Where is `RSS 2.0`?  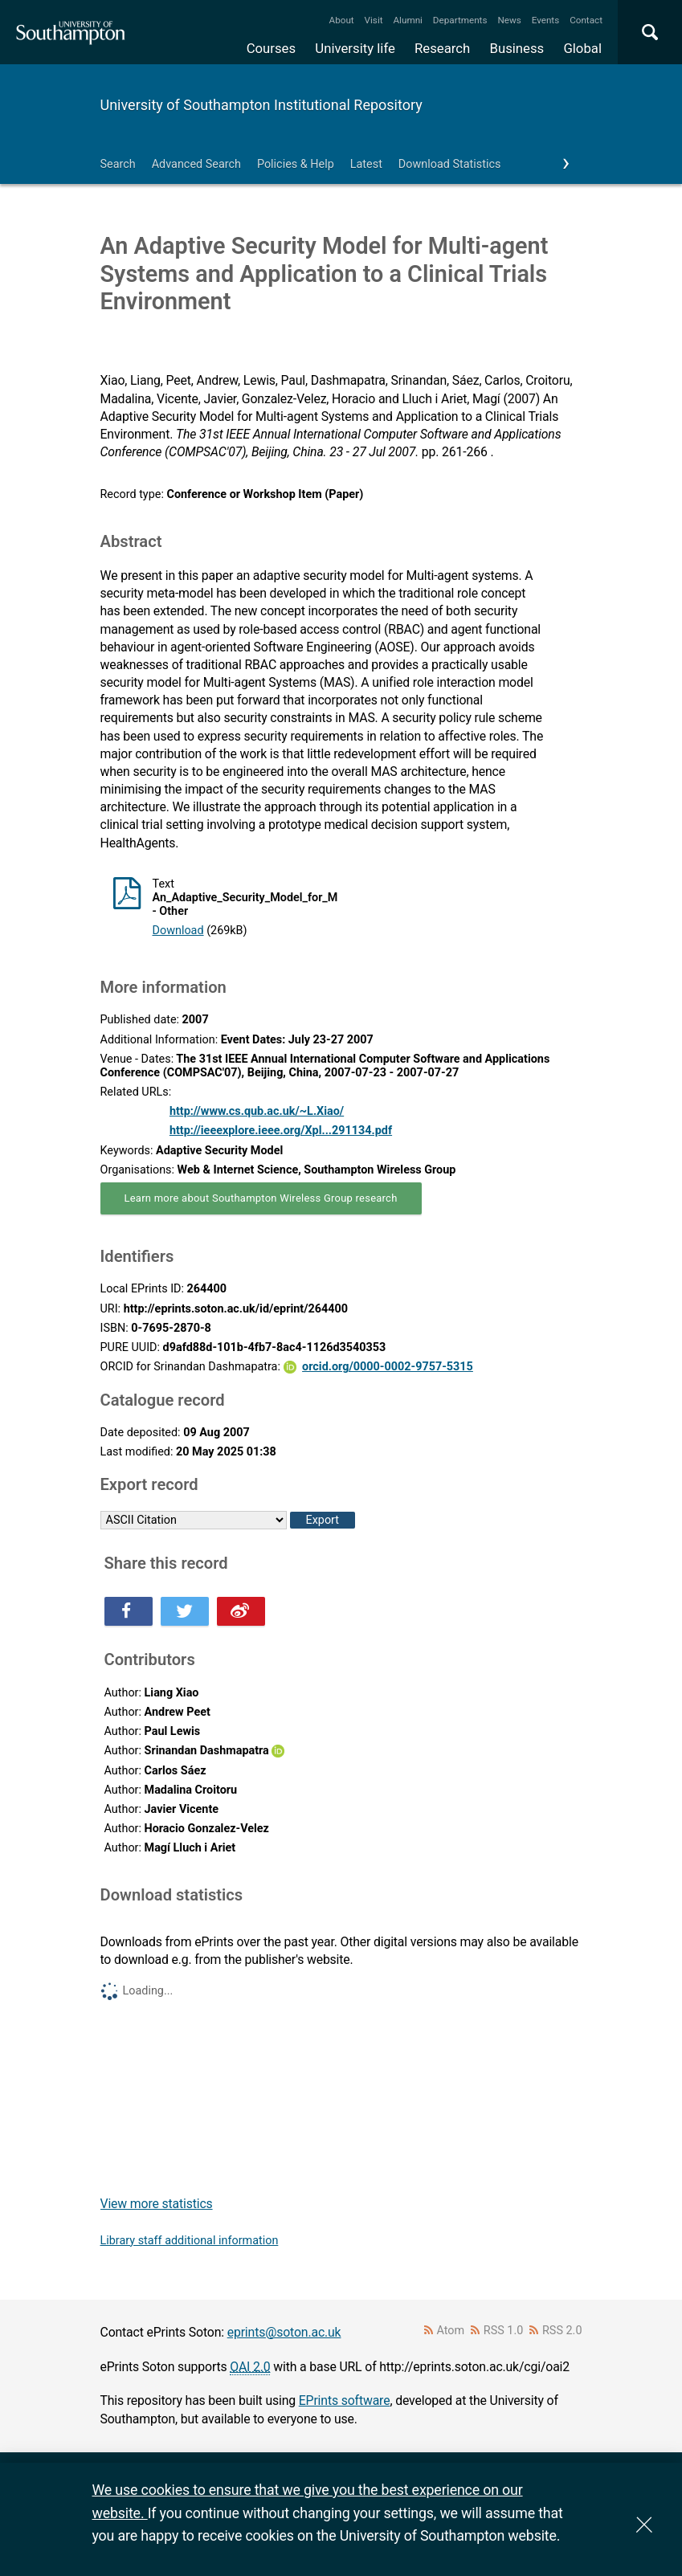
RSS 2.0 is located at coordinates (562, 2330).